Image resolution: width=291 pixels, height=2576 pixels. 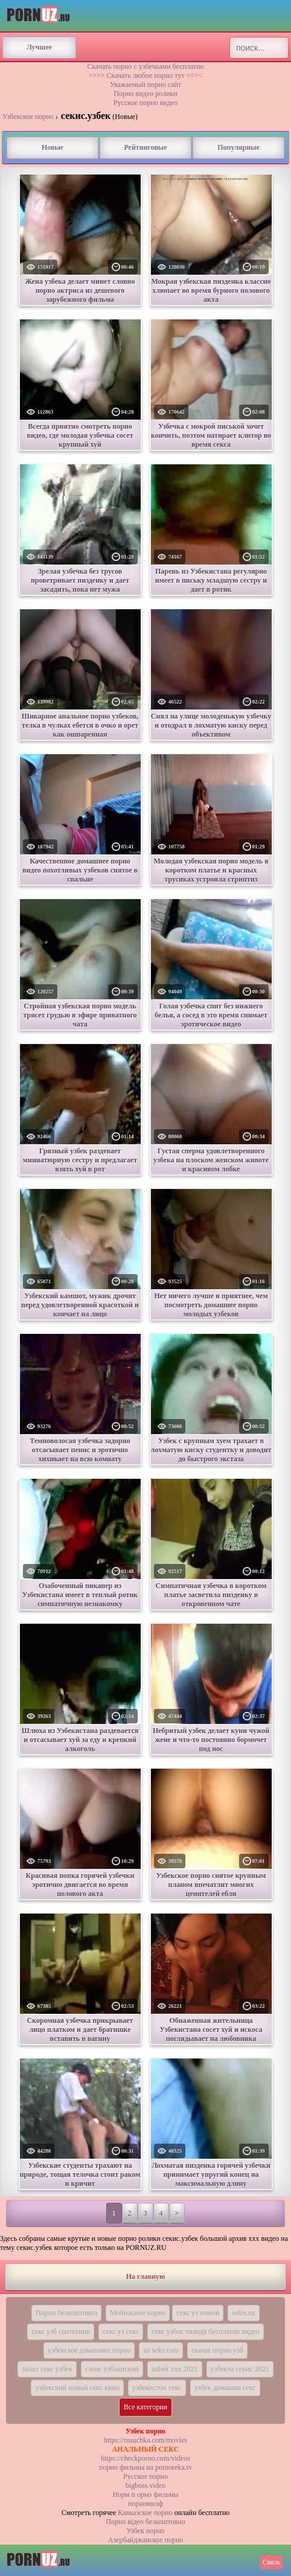 I want to click on скачат порно узб, so click(x=217, y=2350).